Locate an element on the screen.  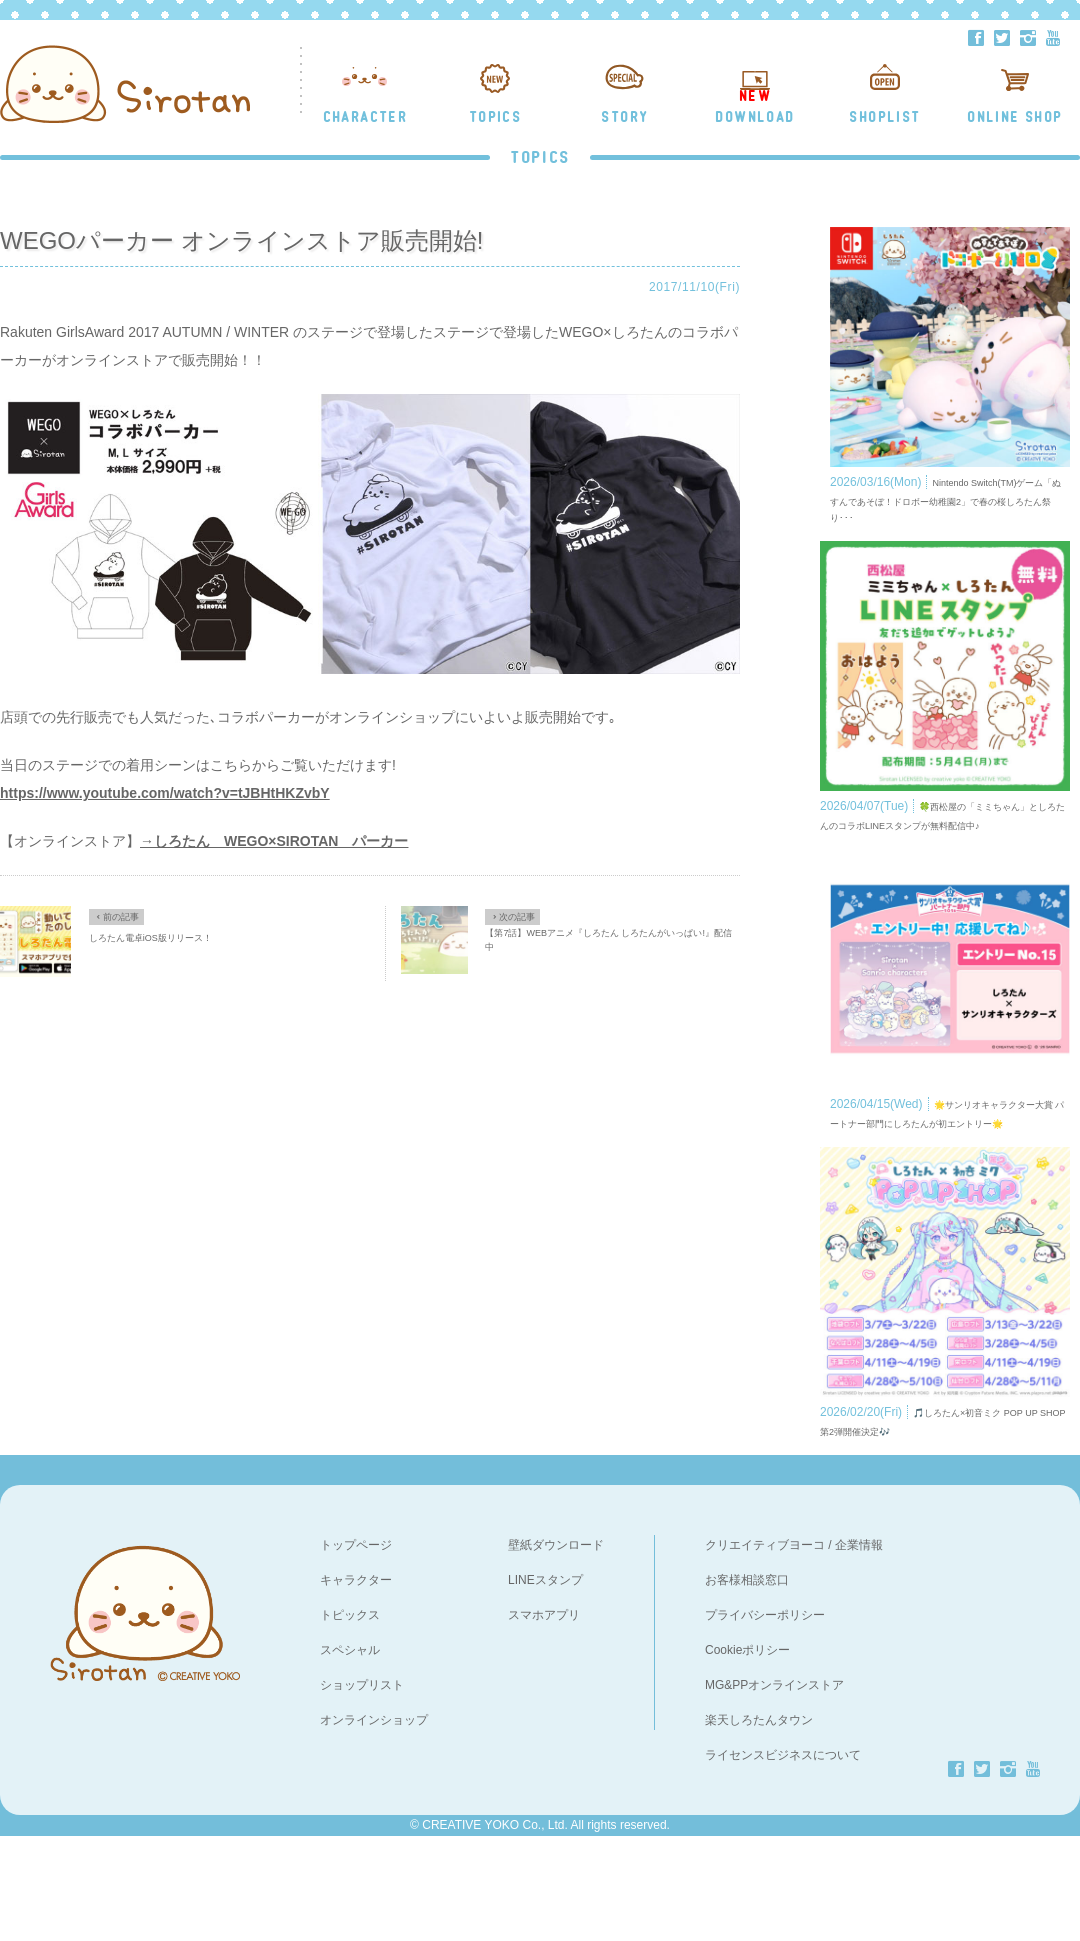
企業情報 is located at coordinates (859, 1649).